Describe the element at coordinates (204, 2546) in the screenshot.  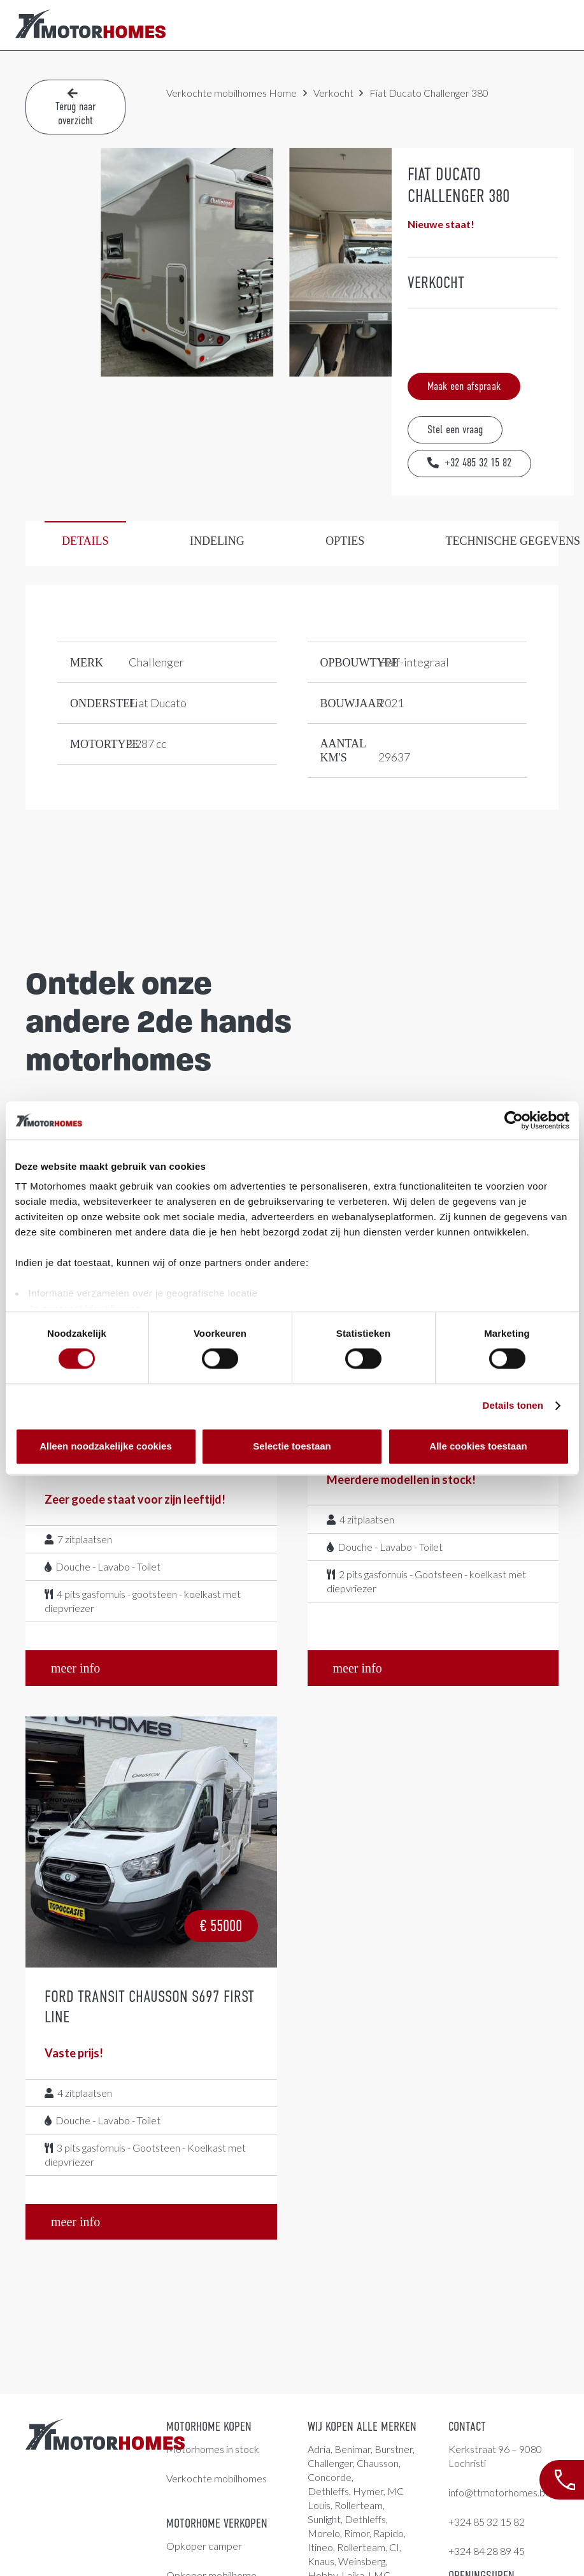
I see `Opkoper camper` at that location.